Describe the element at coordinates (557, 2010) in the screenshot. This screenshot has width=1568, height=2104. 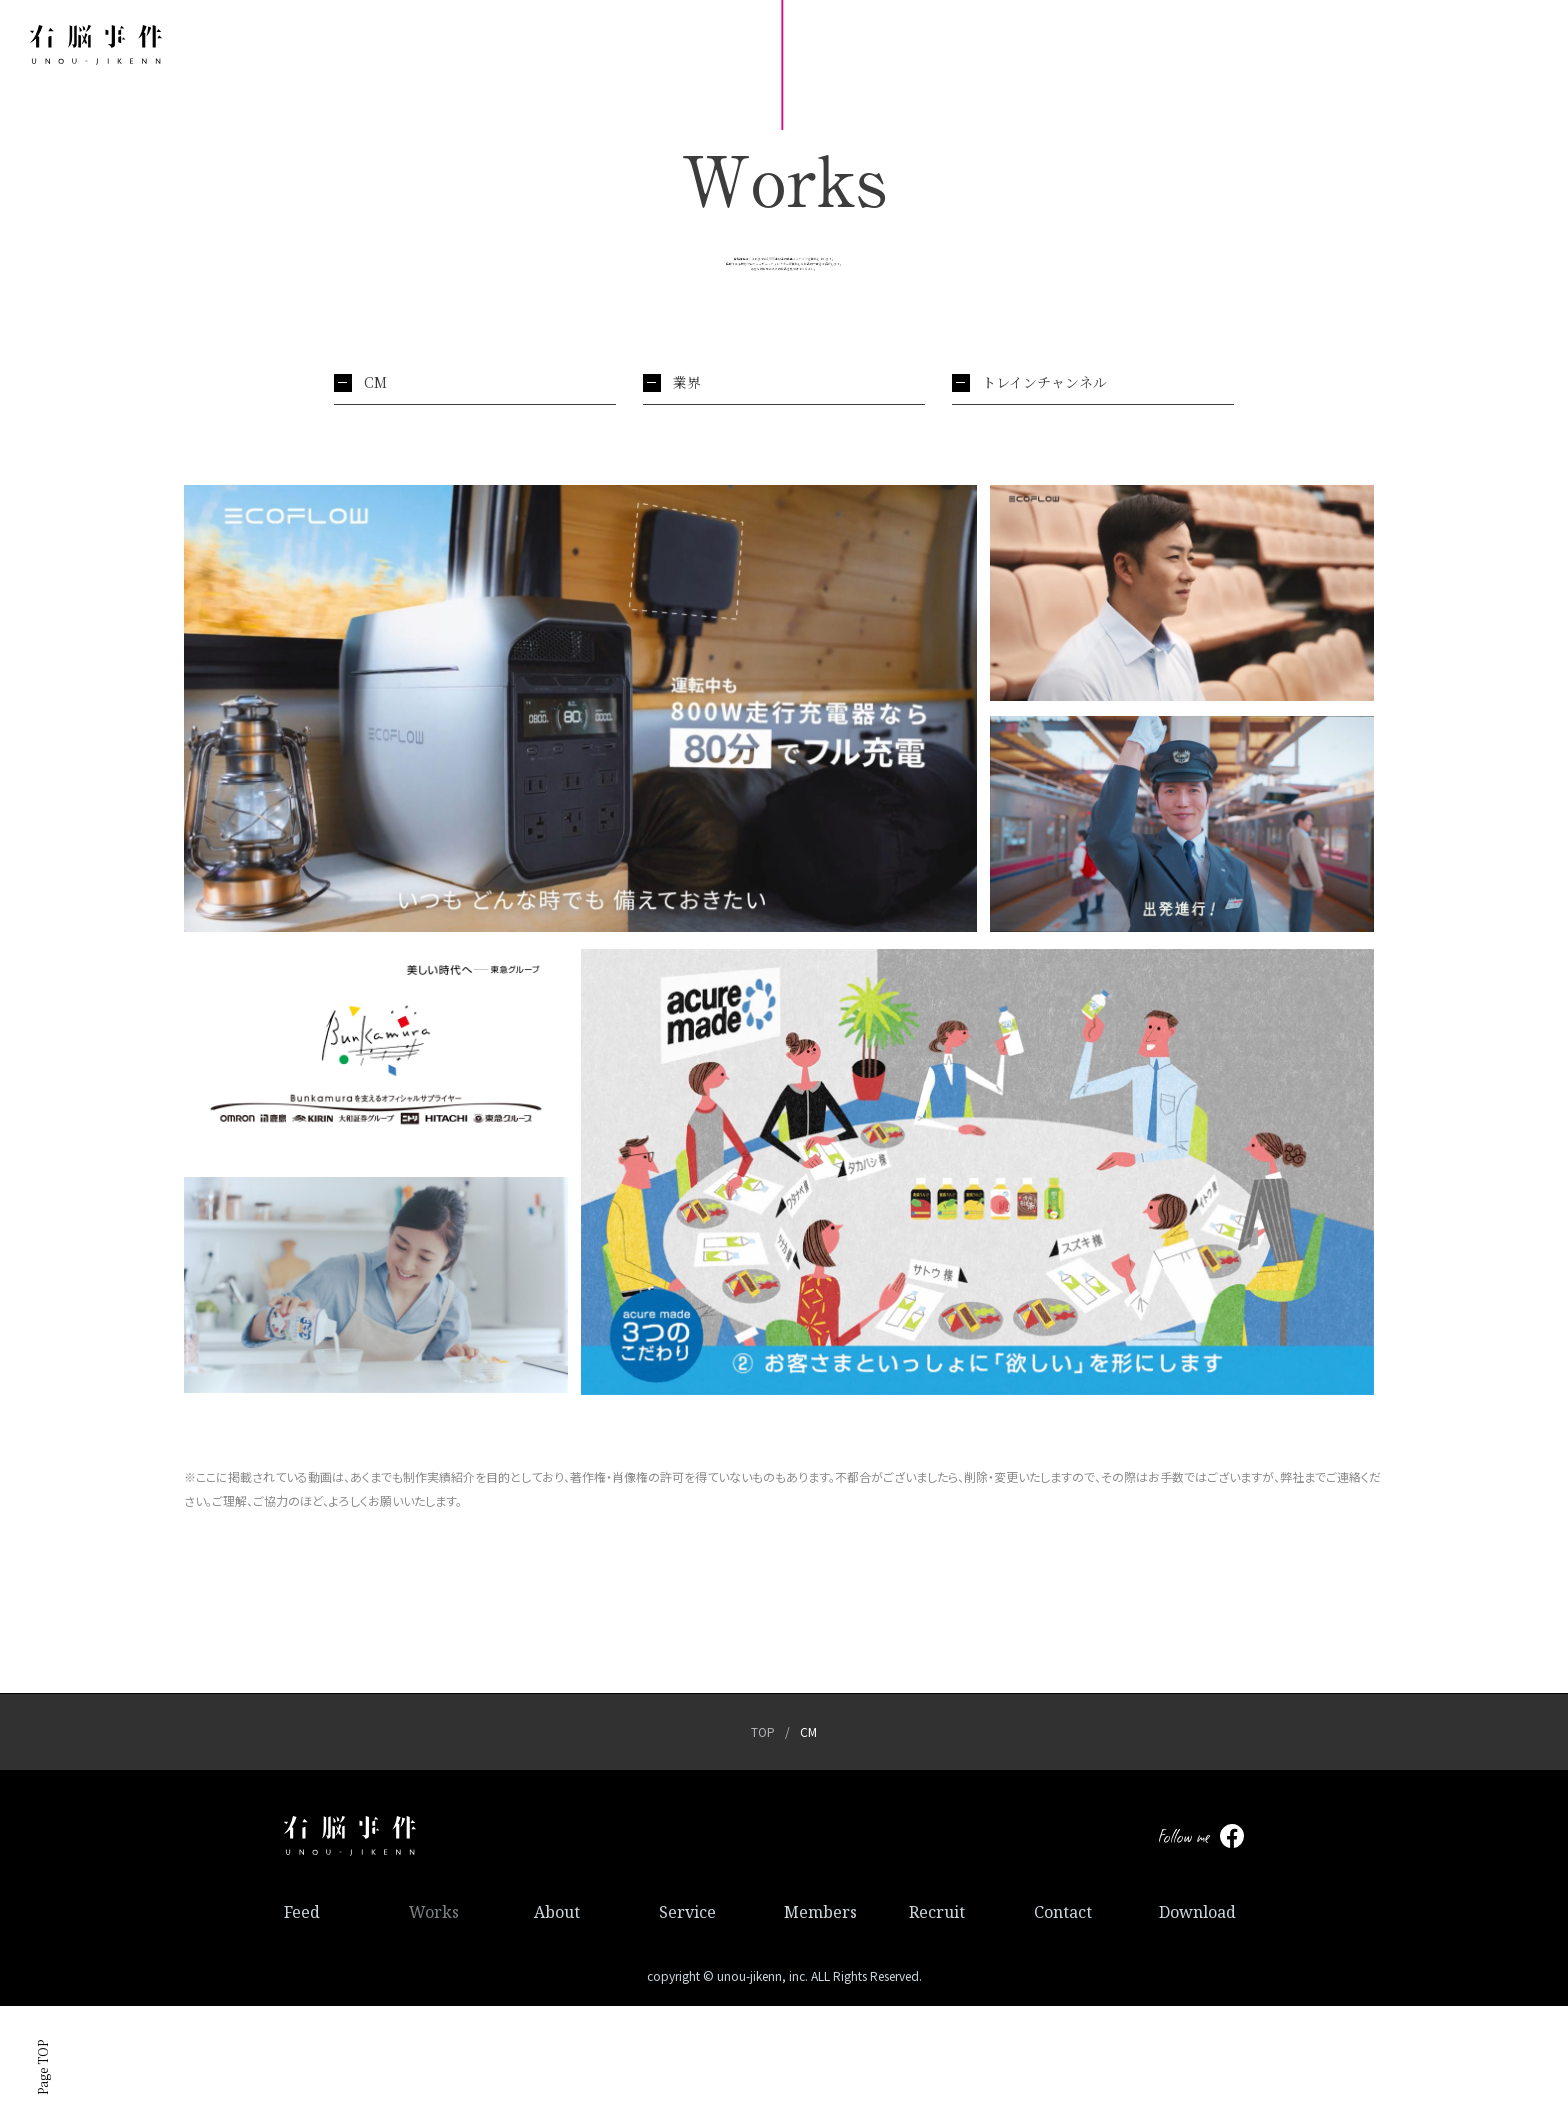
I see `About` at that location.